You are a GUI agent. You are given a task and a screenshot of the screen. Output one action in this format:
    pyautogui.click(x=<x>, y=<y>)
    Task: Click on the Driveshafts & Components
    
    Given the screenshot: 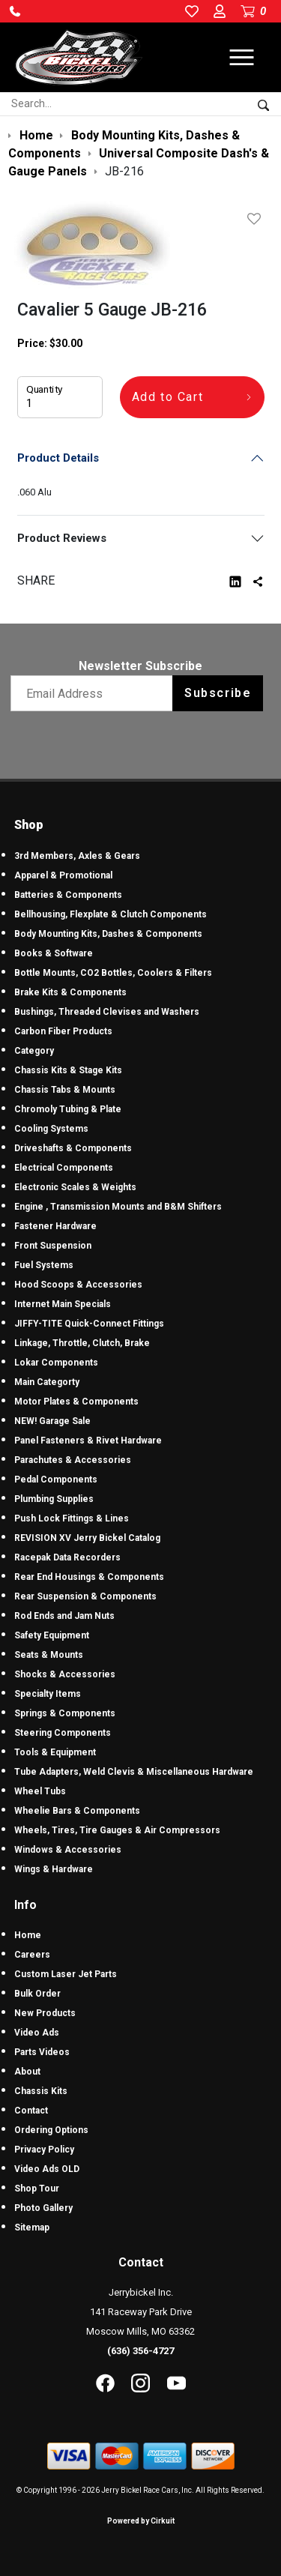 What is the action you would take?
    pyautogui.click(x=73, y=1148)
    